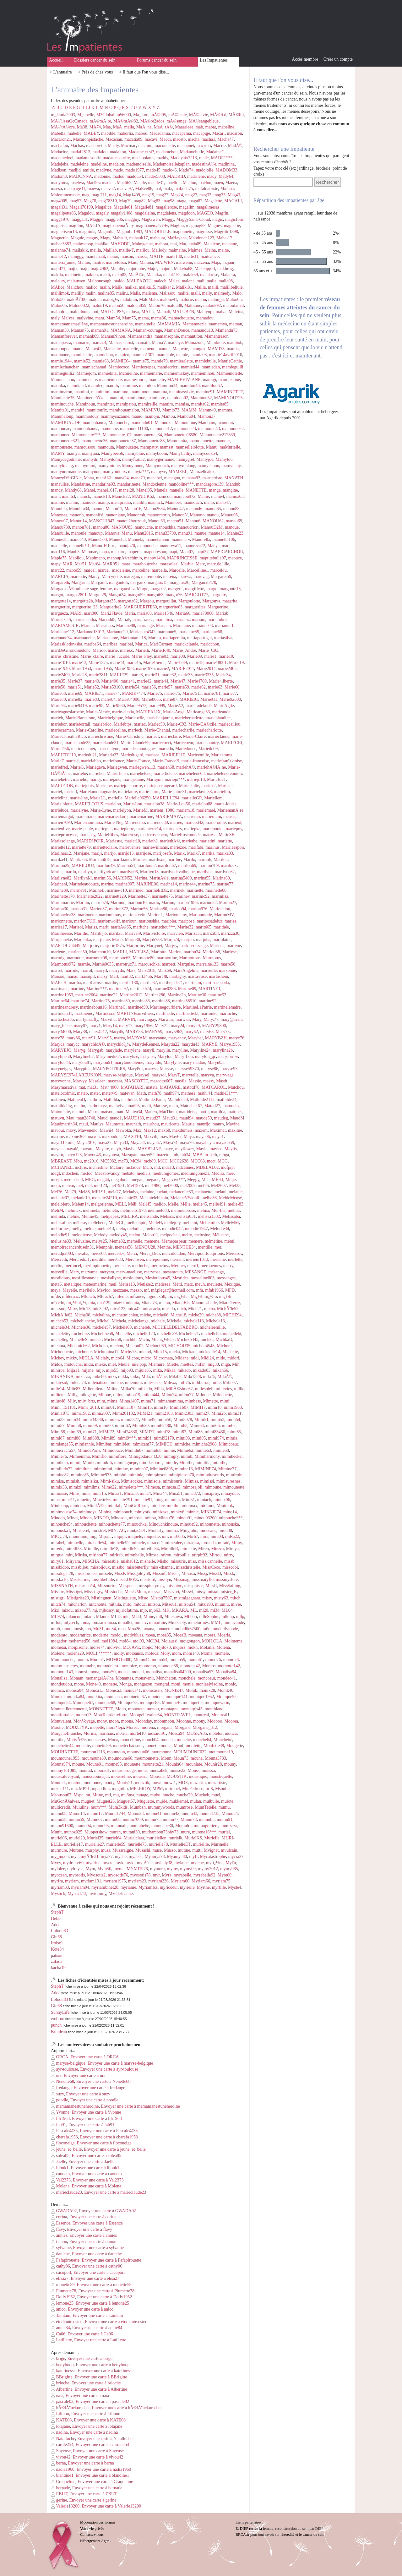 The height and width of the screenshot is (2576, 402). What do you see at coordinates (200, 914) in the screenshot?
I see `Marionmarie` at bounding box center [200, 914].